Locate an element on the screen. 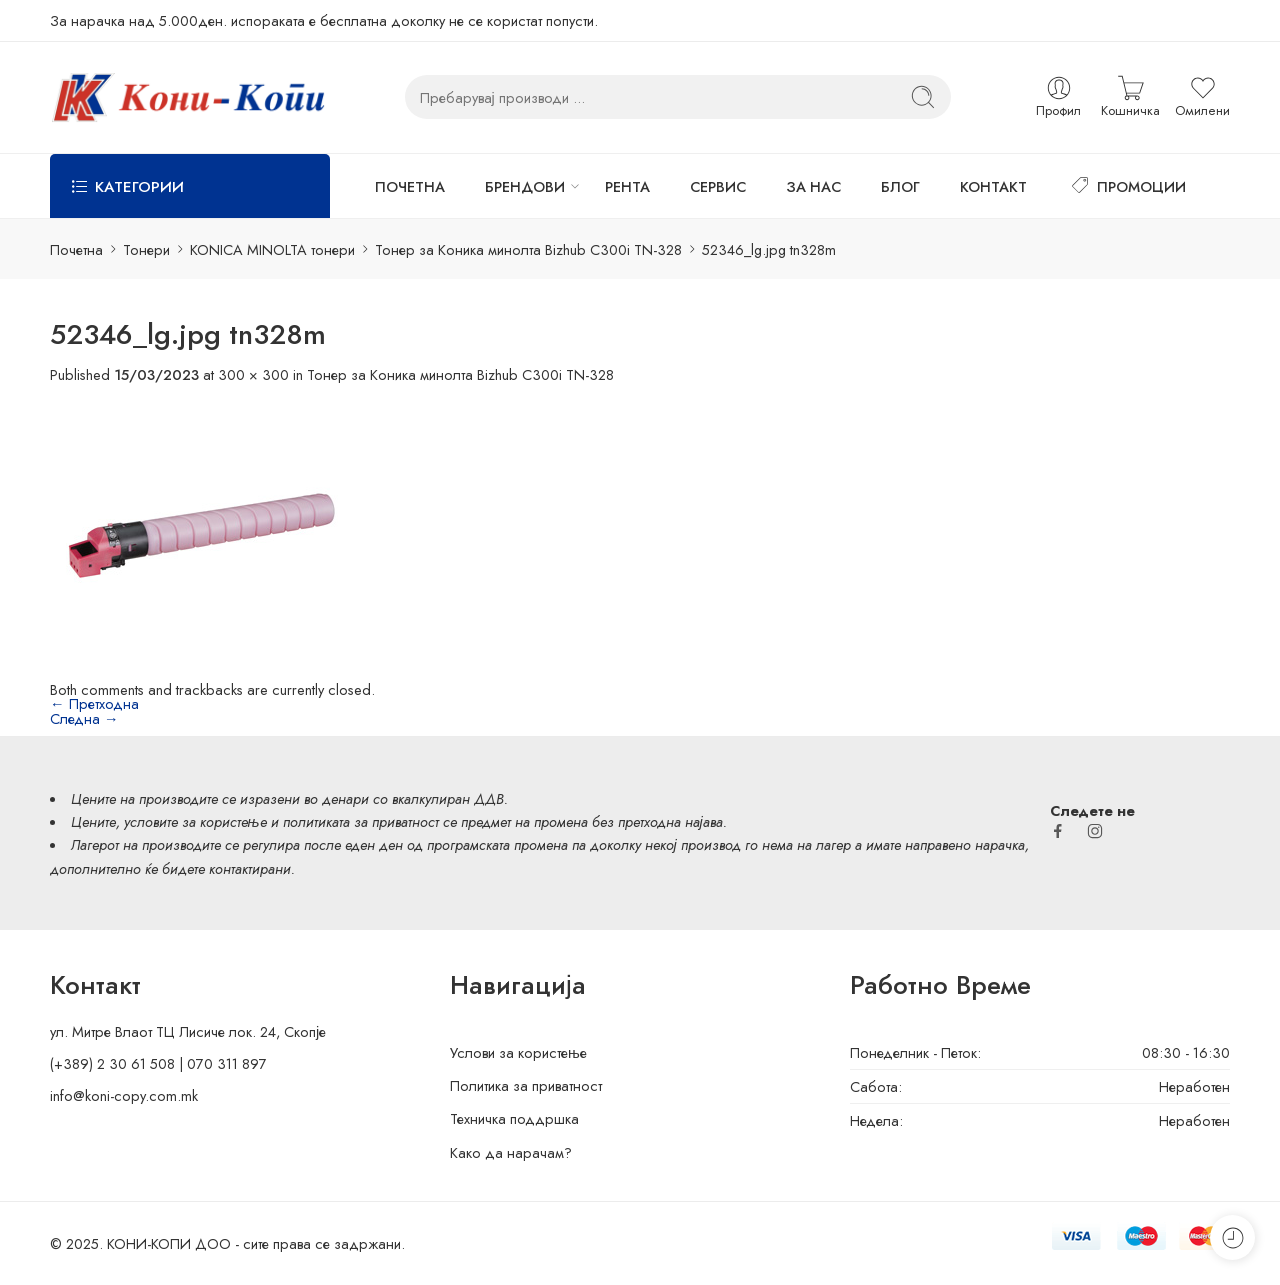  Техничка поддршка is located at coordinates (514, 1118).